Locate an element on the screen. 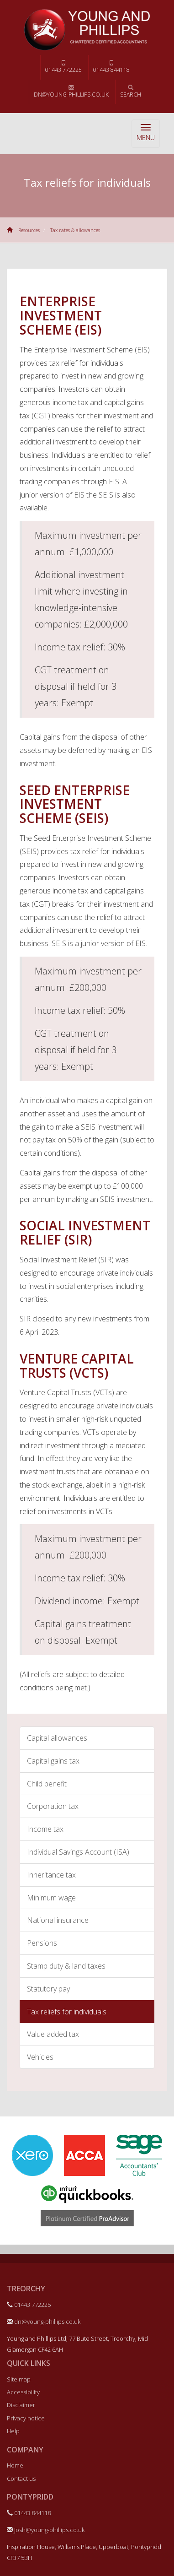  Stamp duty & land taxes is located at coordinates (66, 1966).